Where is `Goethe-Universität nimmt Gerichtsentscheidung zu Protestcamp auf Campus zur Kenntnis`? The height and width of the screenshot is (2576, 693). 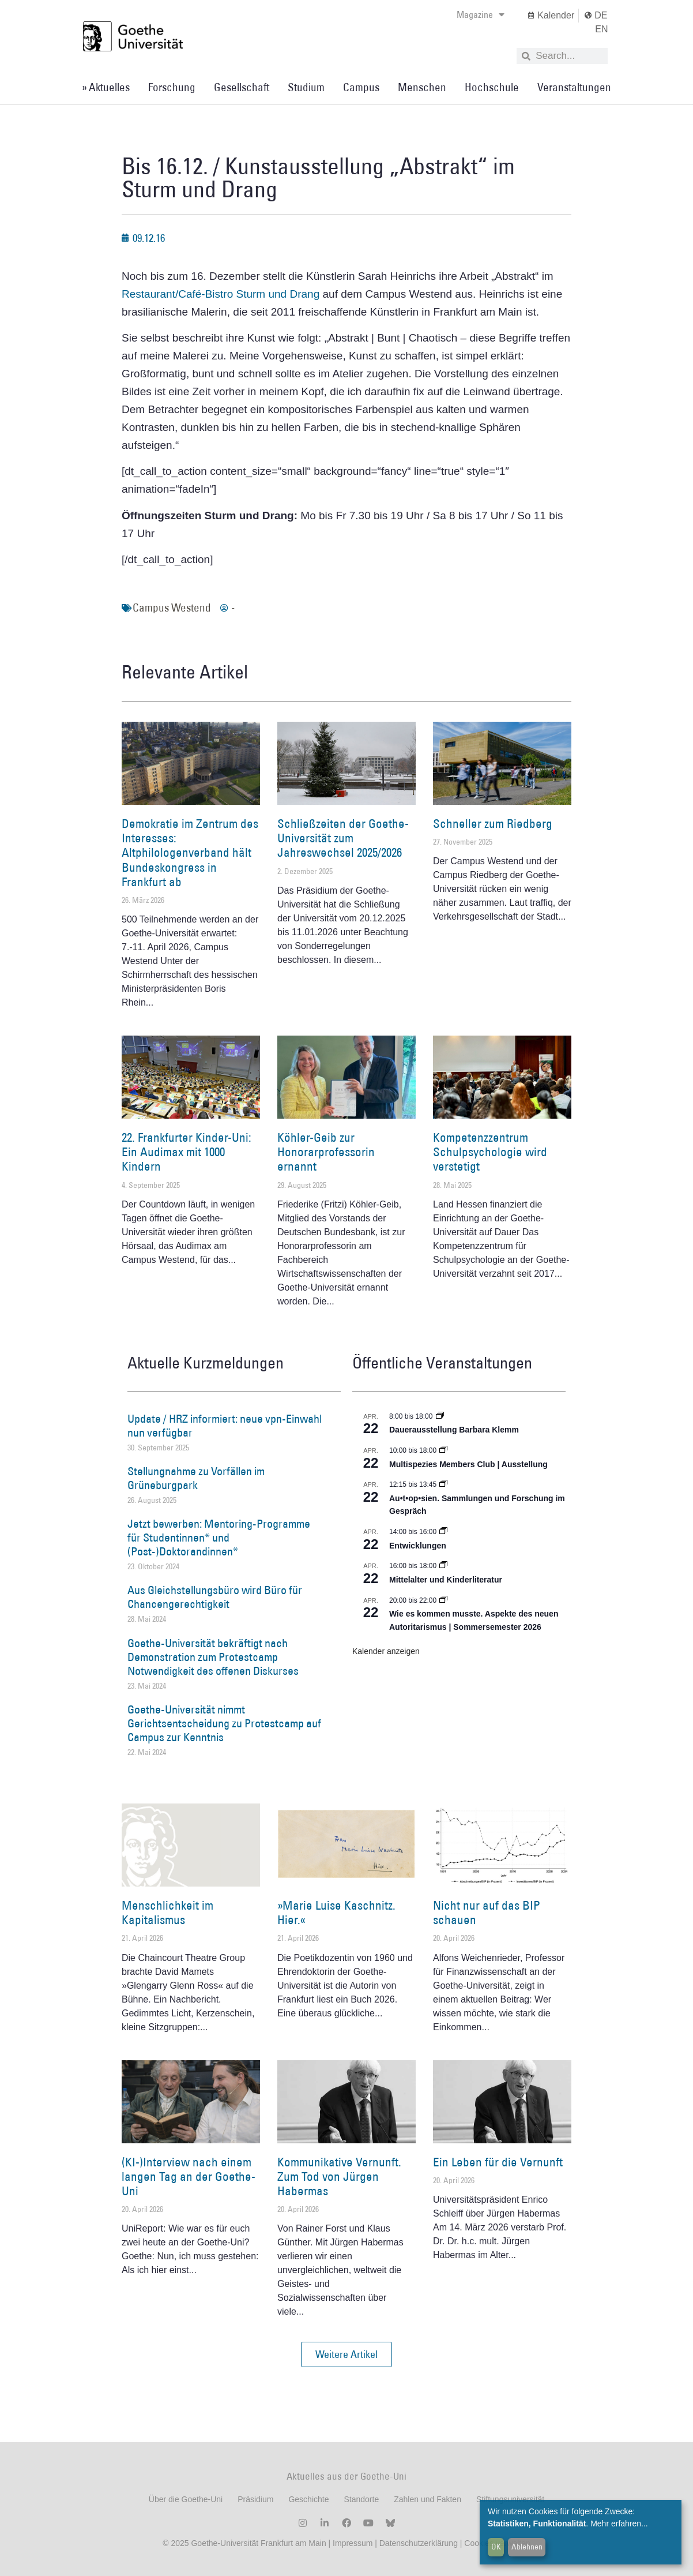
Goethe-Universität nimmt Gerichtsentscheidung zu Protestcamp auf Campus zur Kenntnis is located at coordinates (224, 1723).